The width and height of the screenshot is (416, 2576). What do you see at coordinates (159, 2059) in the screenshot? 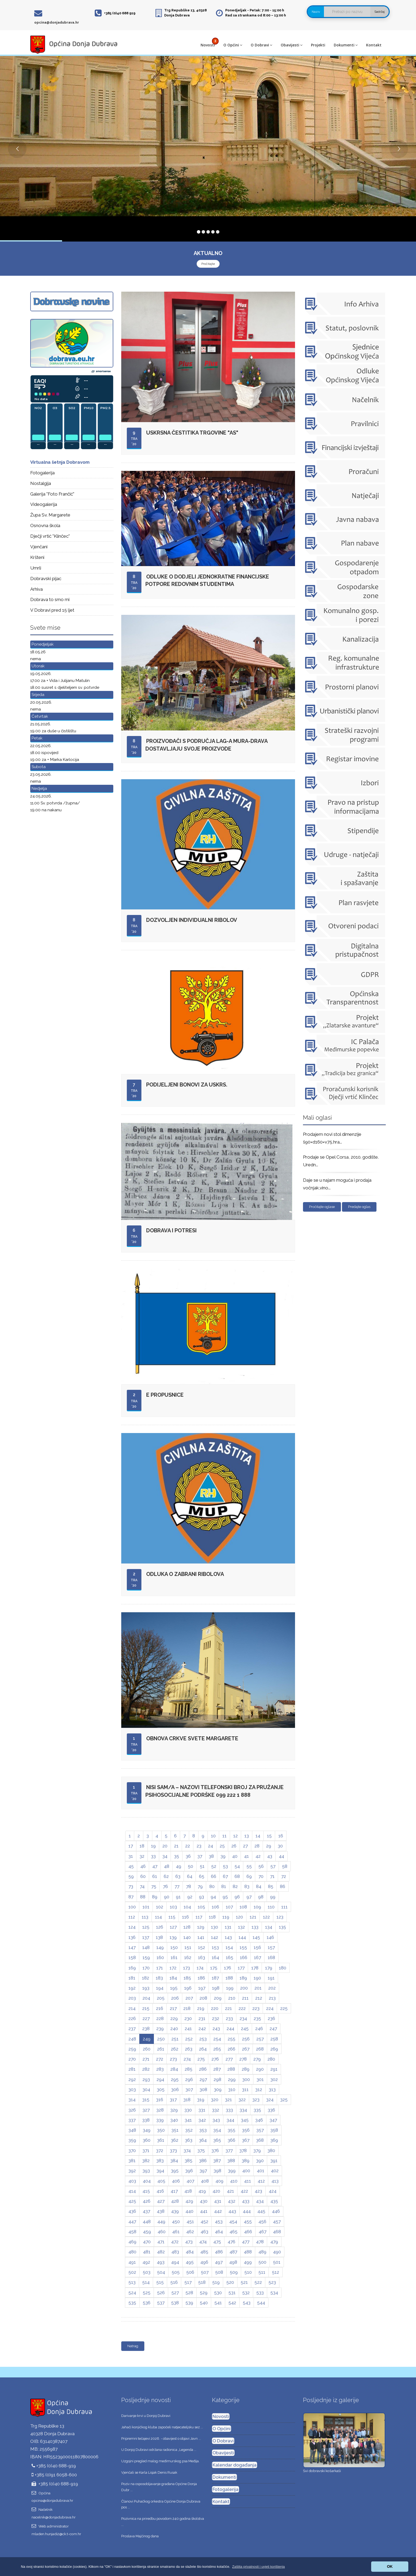
I see `272` at bounding box center [159, 2059].